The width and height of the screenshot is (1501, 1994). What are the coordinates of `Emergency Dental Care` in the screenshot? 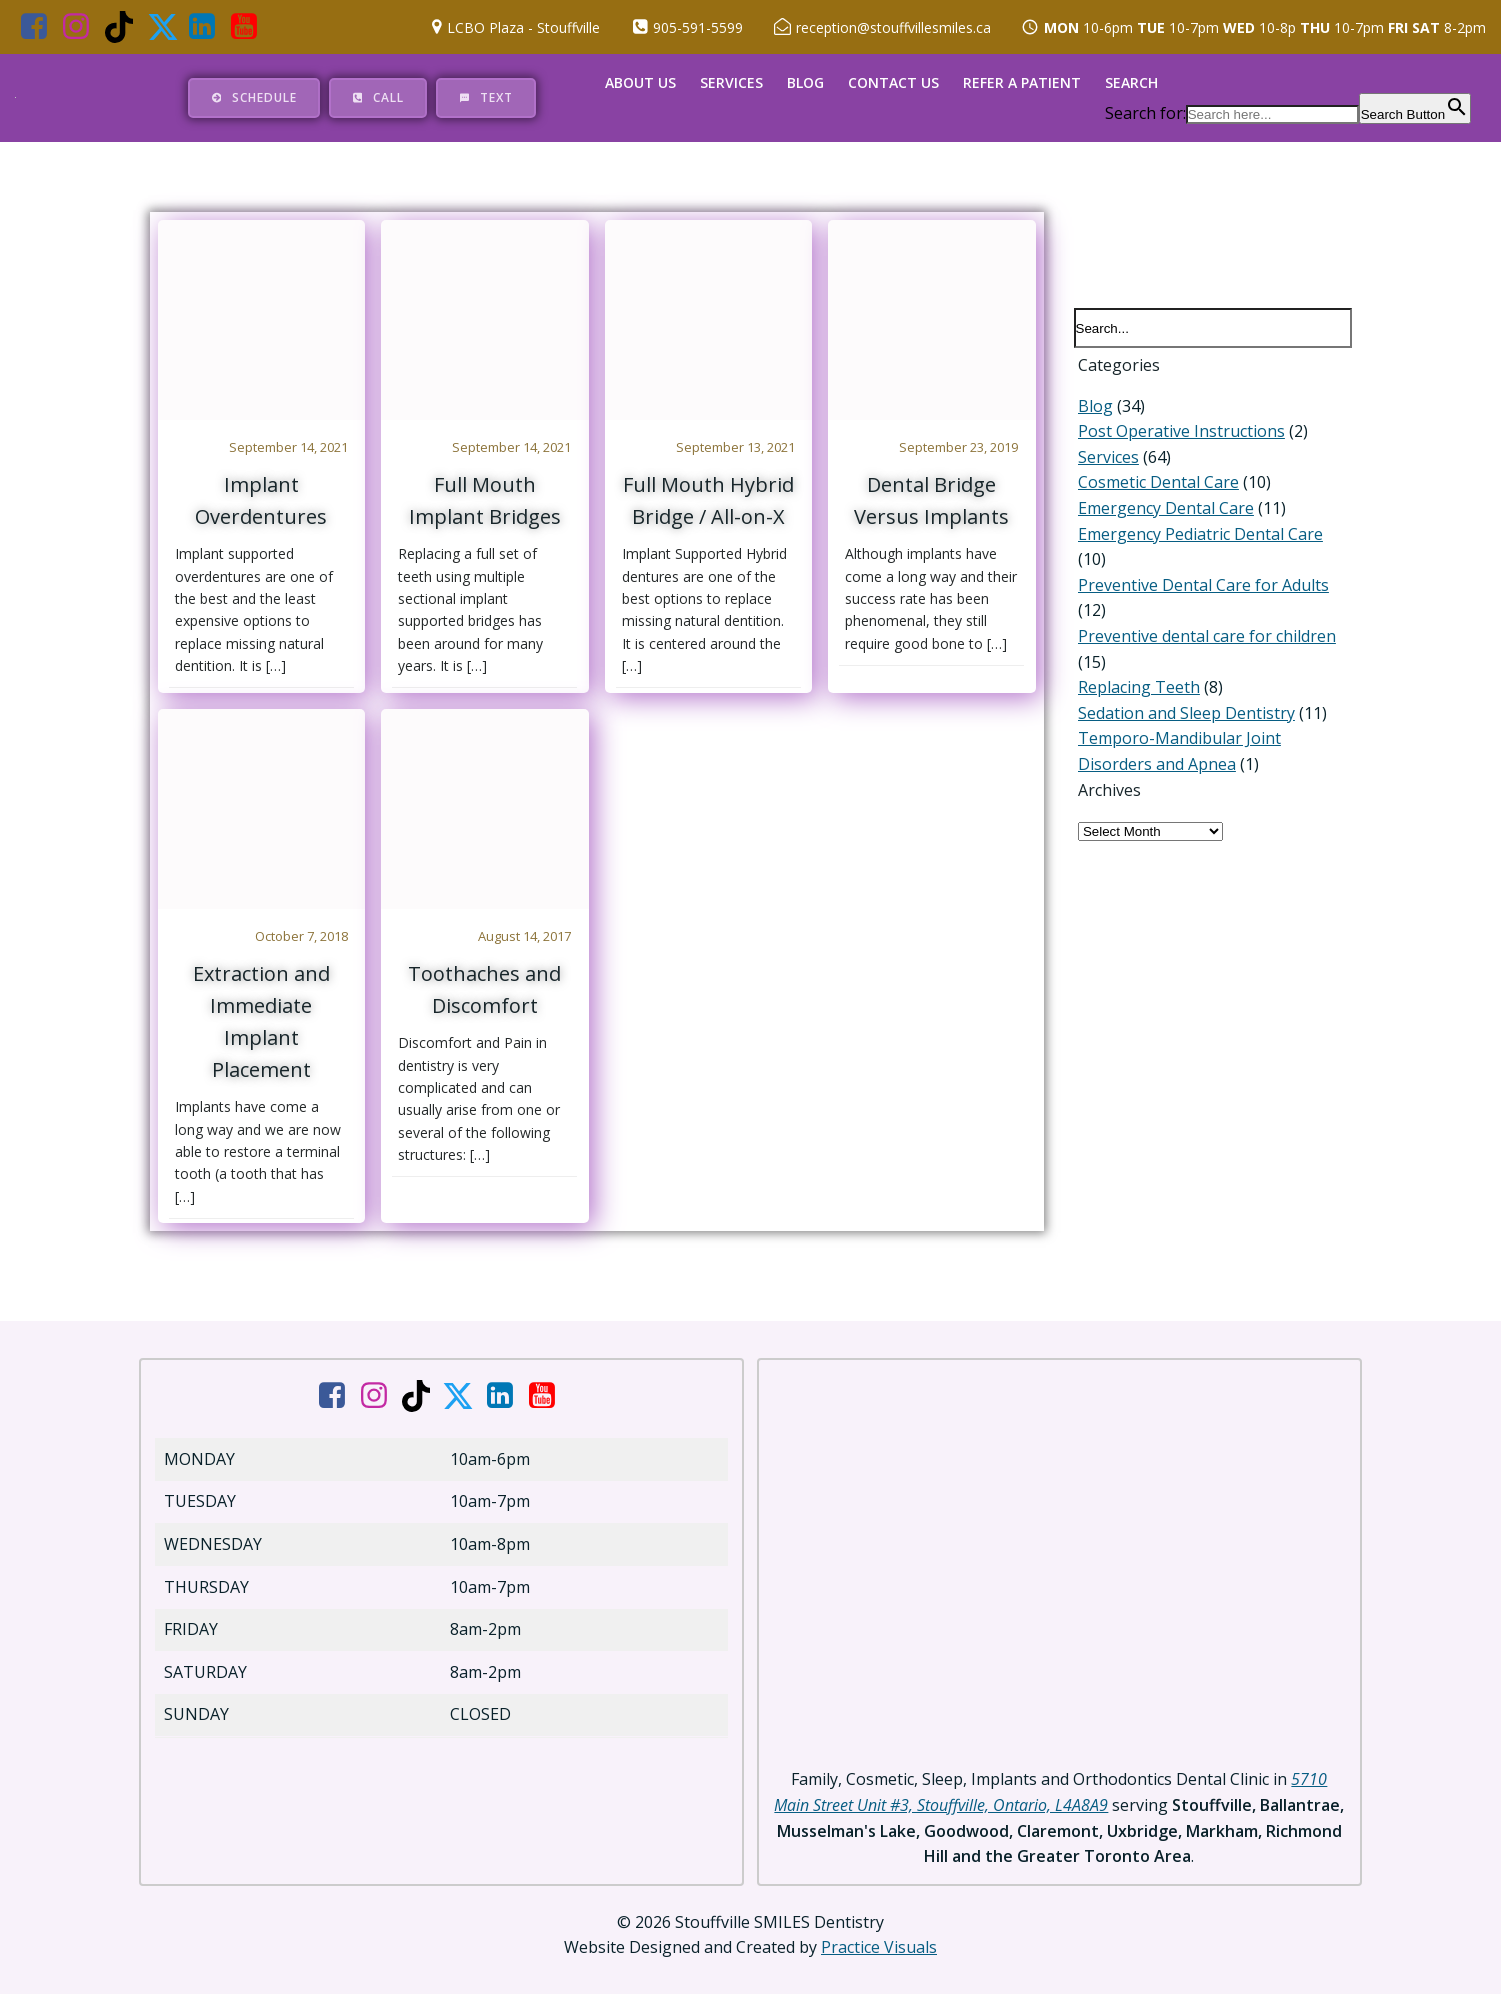 It's located at (1162, 515).